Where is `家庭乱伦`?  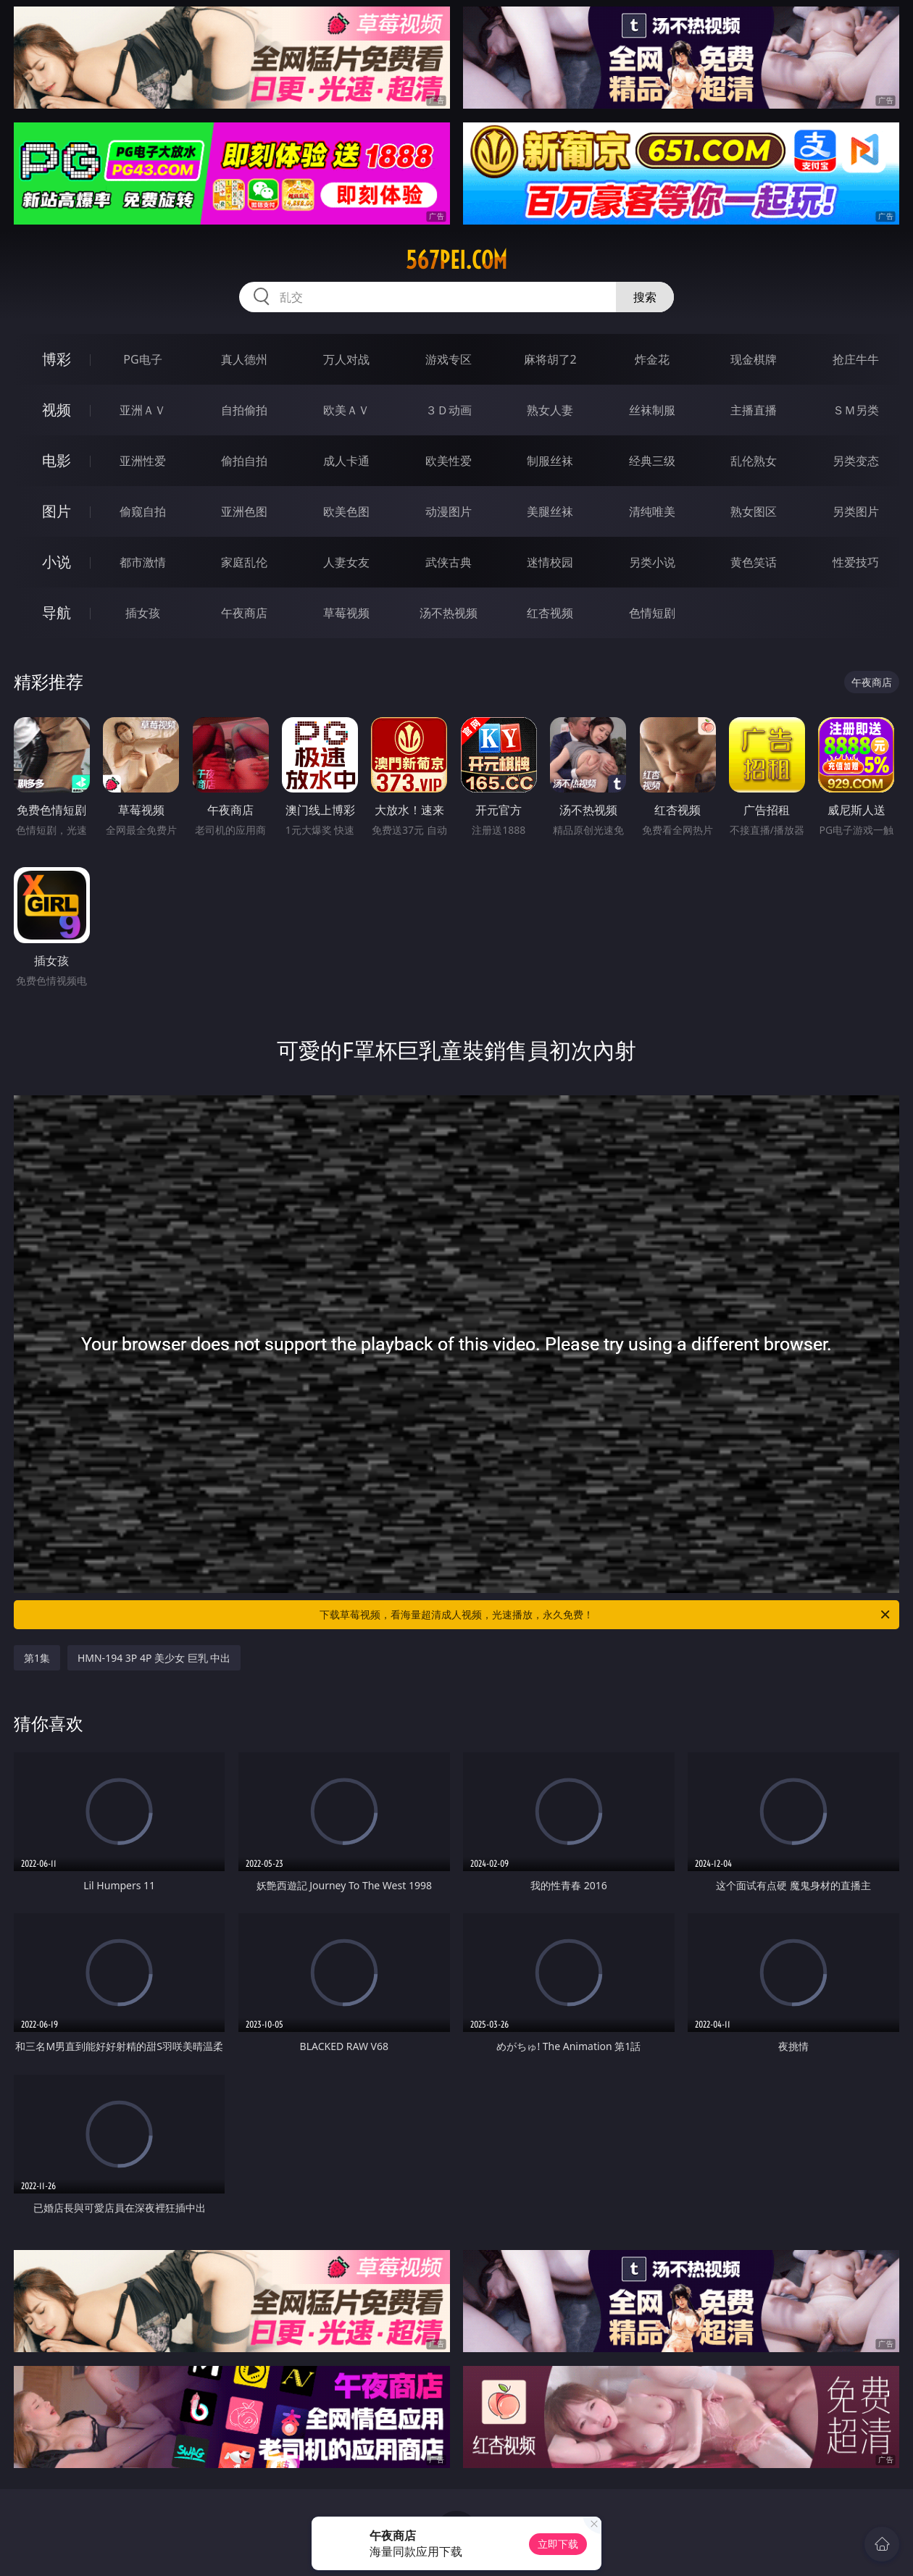 家庭乱伦 is located at coordinates (244, 562).